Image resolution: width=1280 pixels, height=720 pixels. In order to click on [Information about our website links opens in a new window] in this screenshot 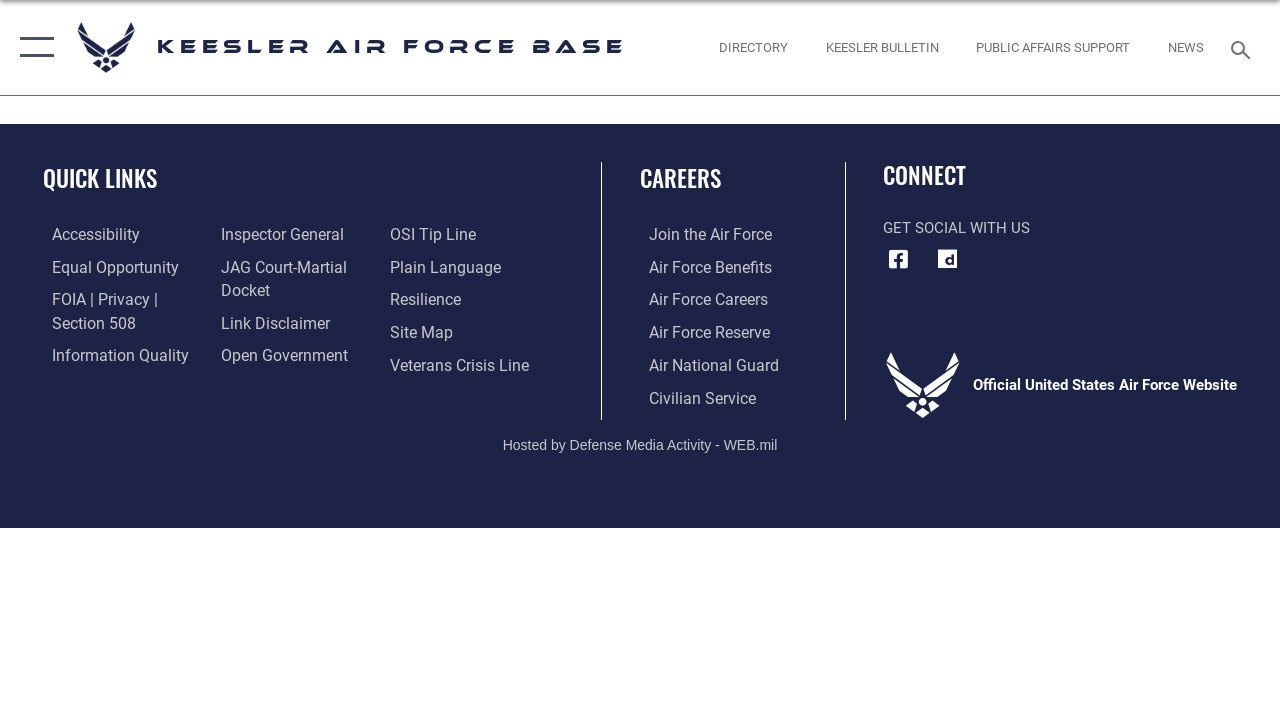, I will do `click(270, 321)`.